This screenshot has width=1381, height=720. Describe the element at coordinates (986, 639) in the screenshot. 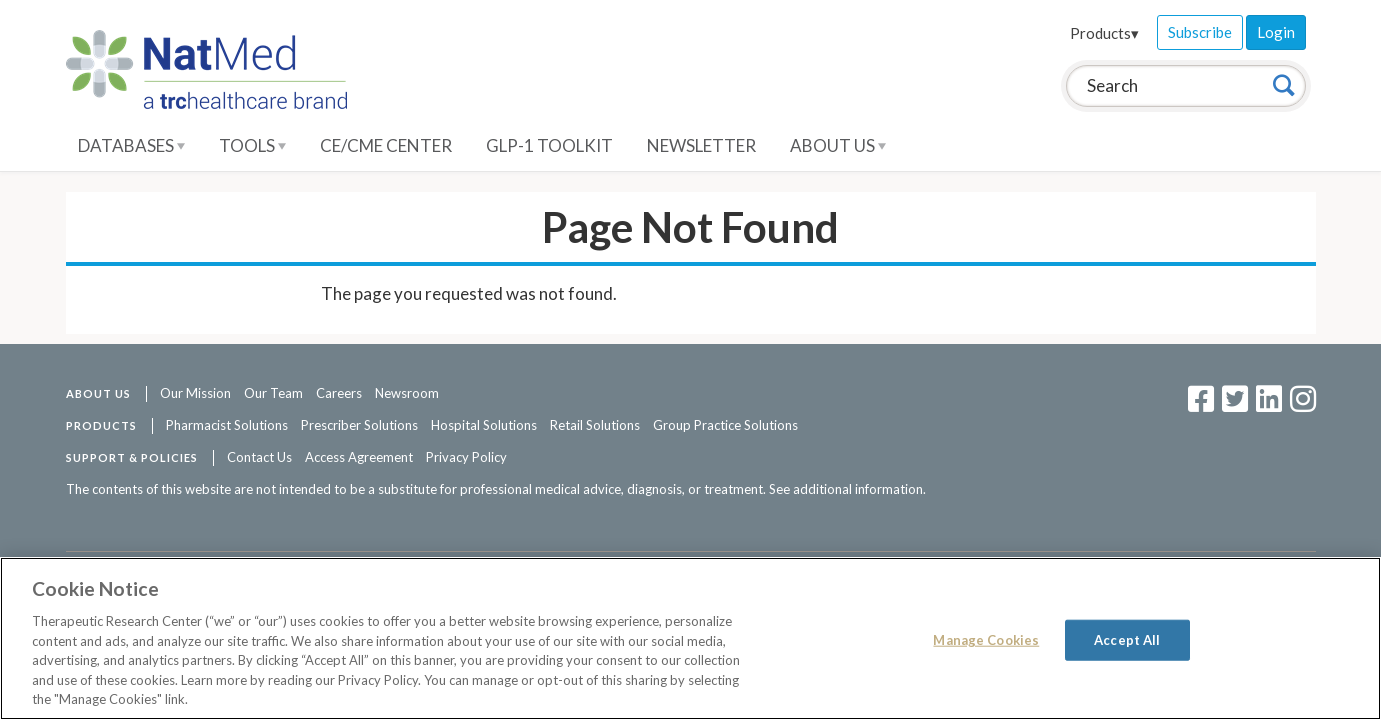

I see `Manage Cookies [Manage Cookies, Opens the preference center dialog]` at that location.